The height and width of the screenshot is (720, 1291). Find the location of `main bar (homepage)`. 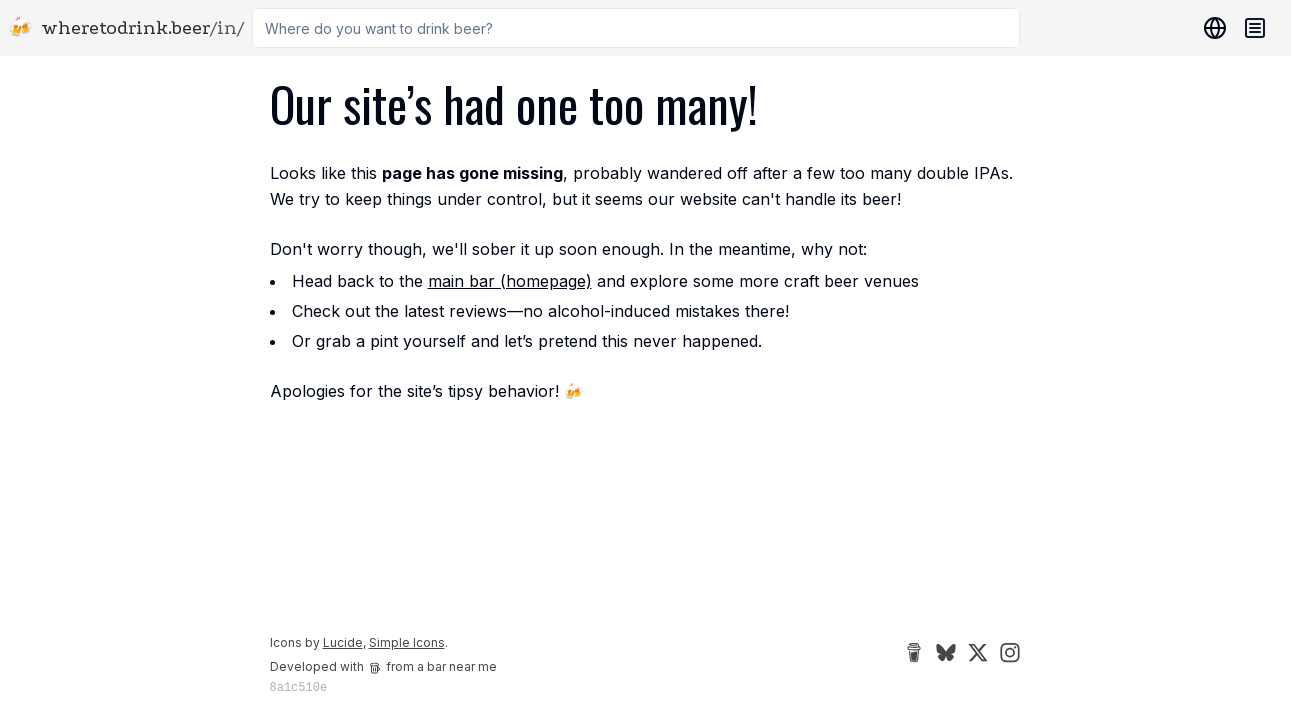

main bar (homepage) is located at coordinates (510, 281).